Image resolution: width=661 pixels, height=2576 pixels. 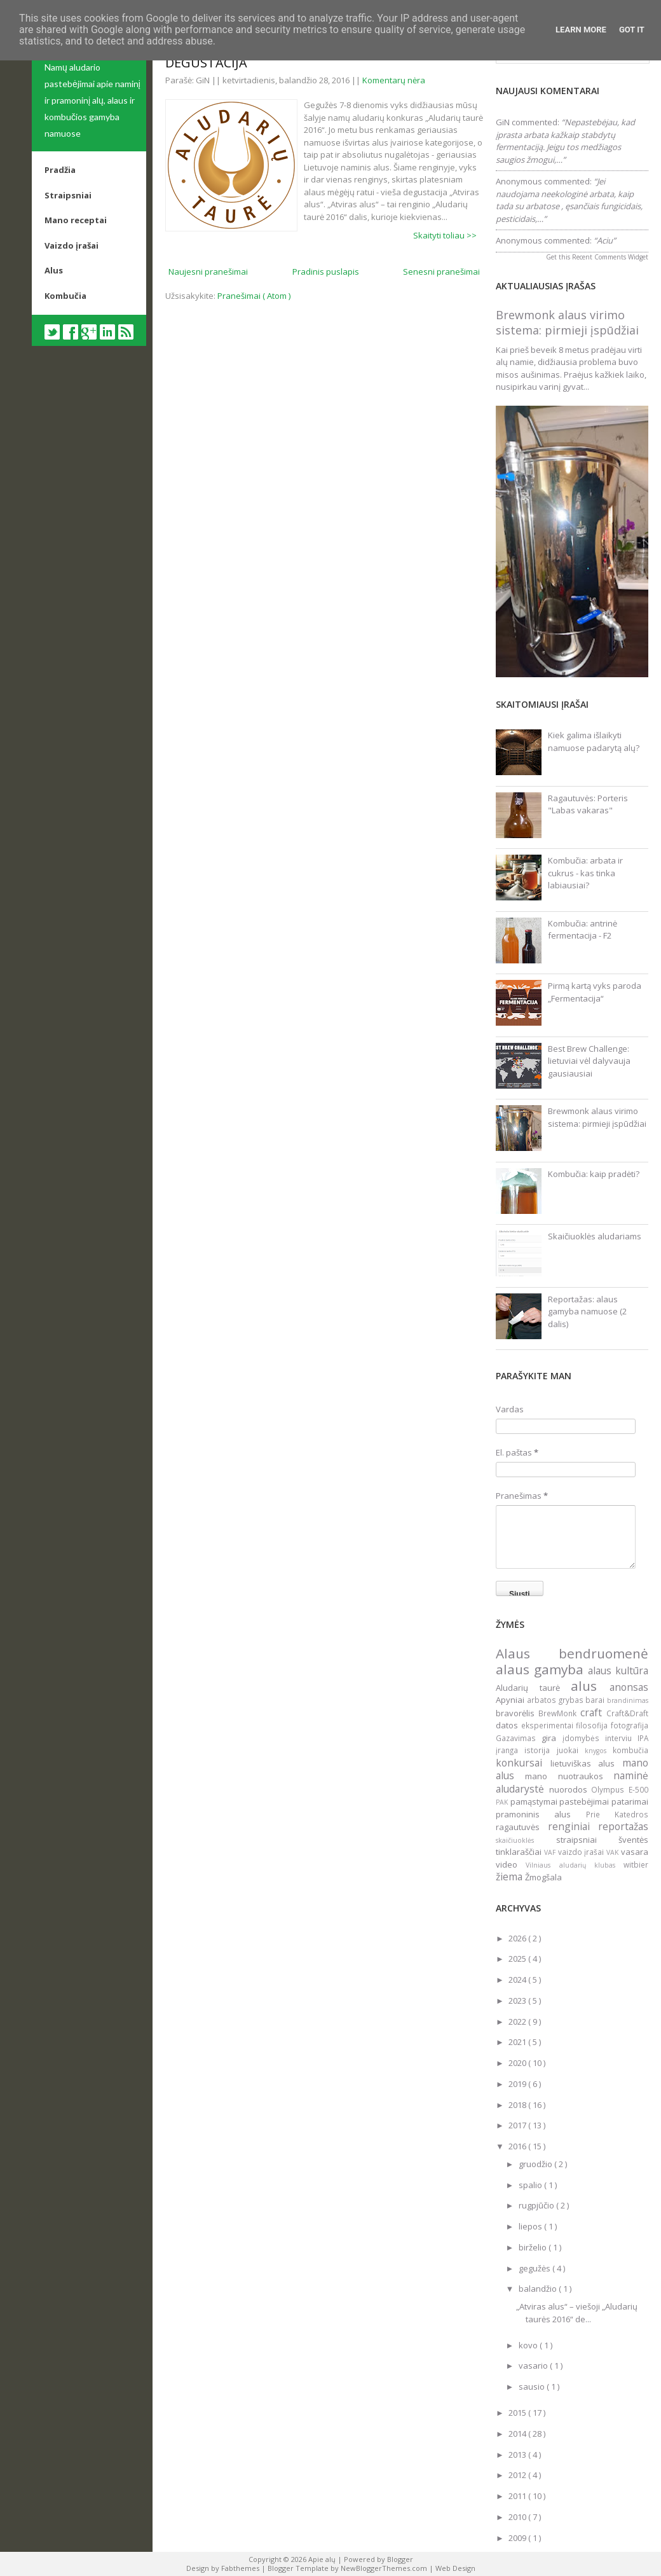 I want to click on „Atviras alus“ – viešoji „Aludarių taurės 2016“ de..., so click(x=576, y=2313).